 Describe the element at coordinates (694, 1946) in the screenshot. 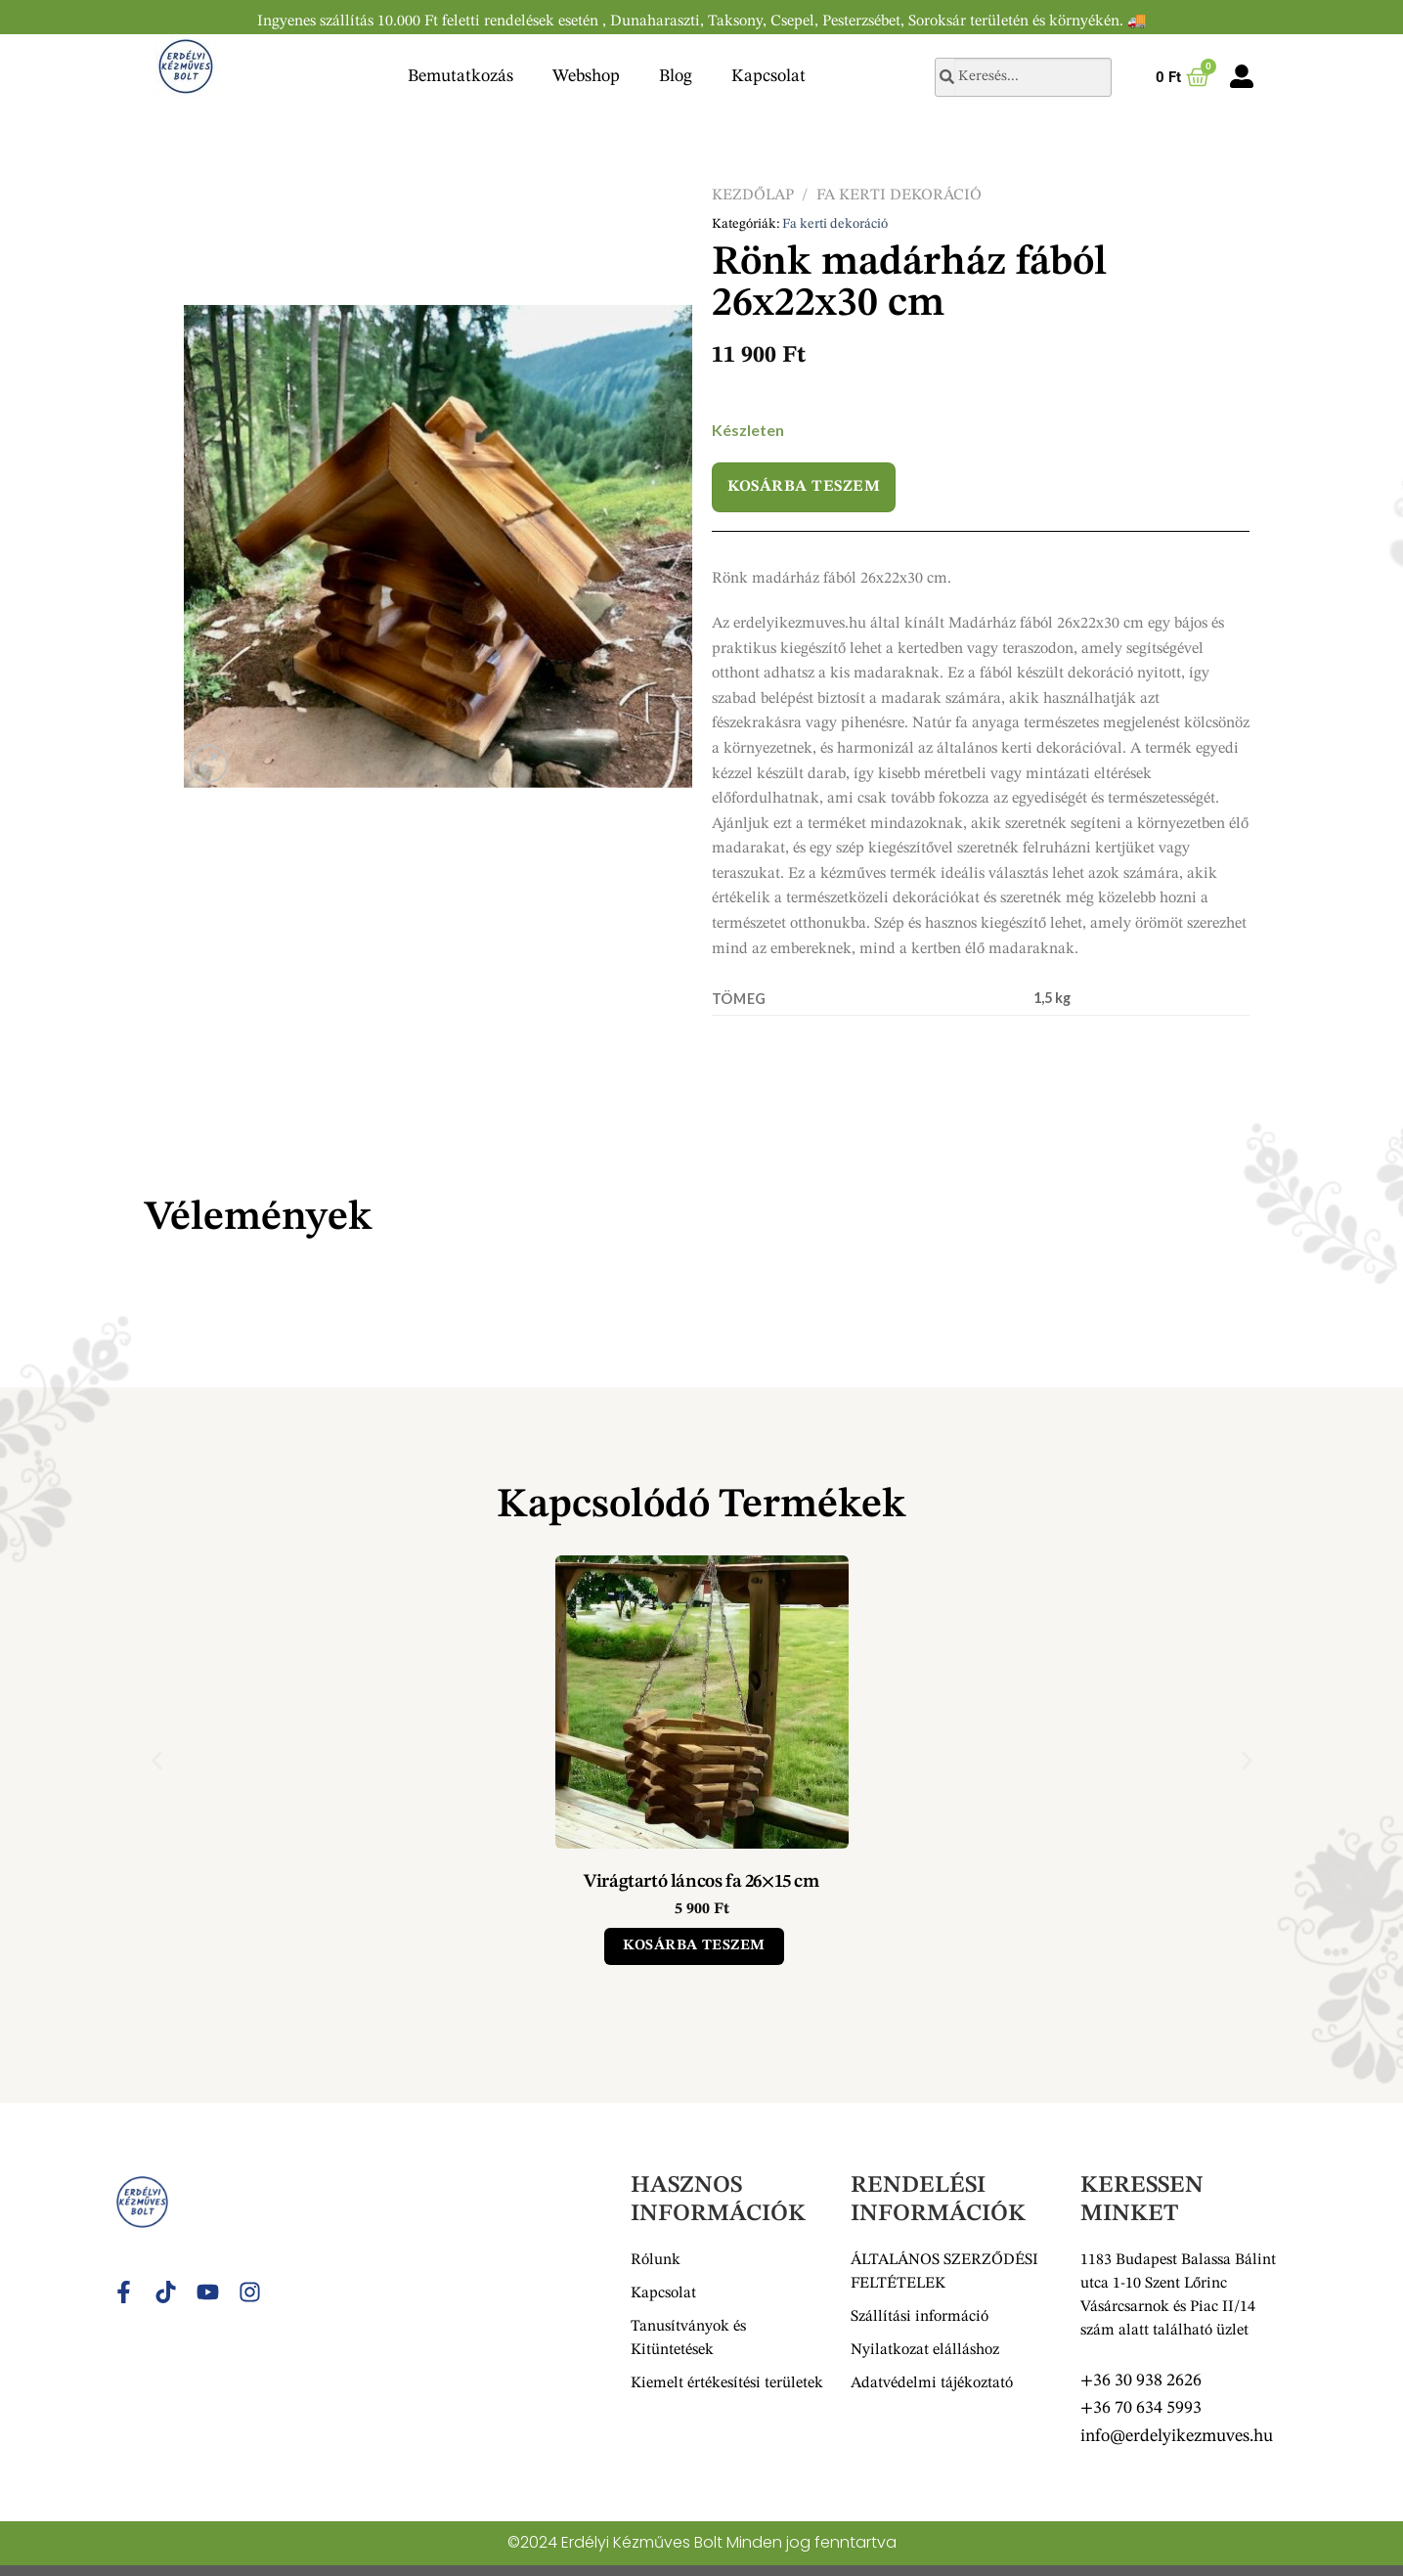

I see `Kosárba teszem [button]` at that location.